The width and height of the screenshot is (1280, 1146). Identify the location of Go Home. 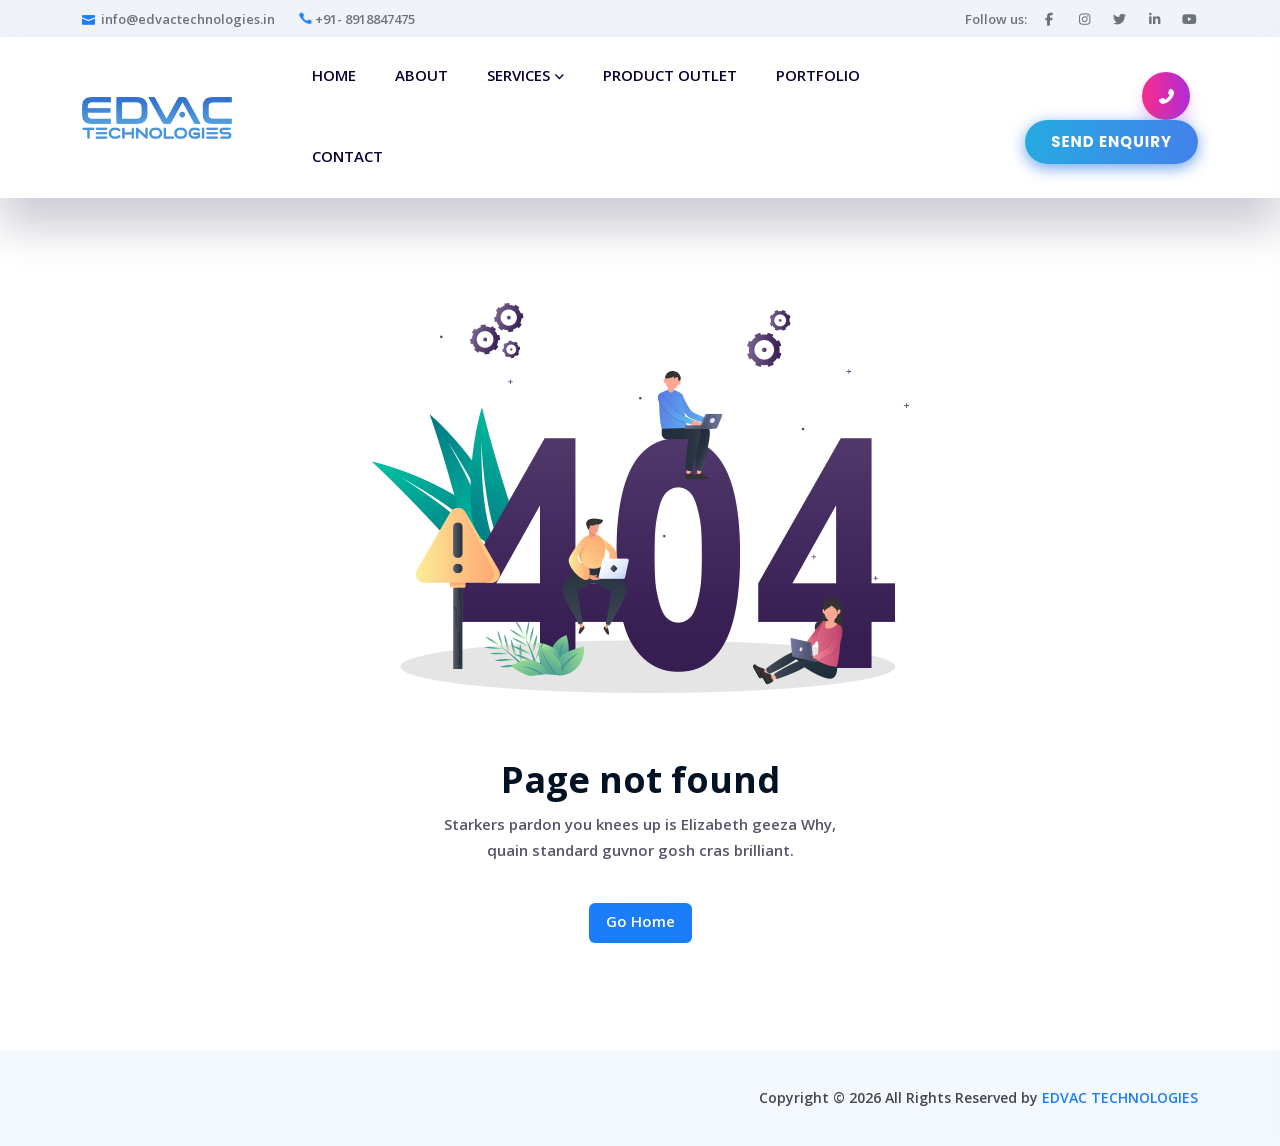
(640, 921).